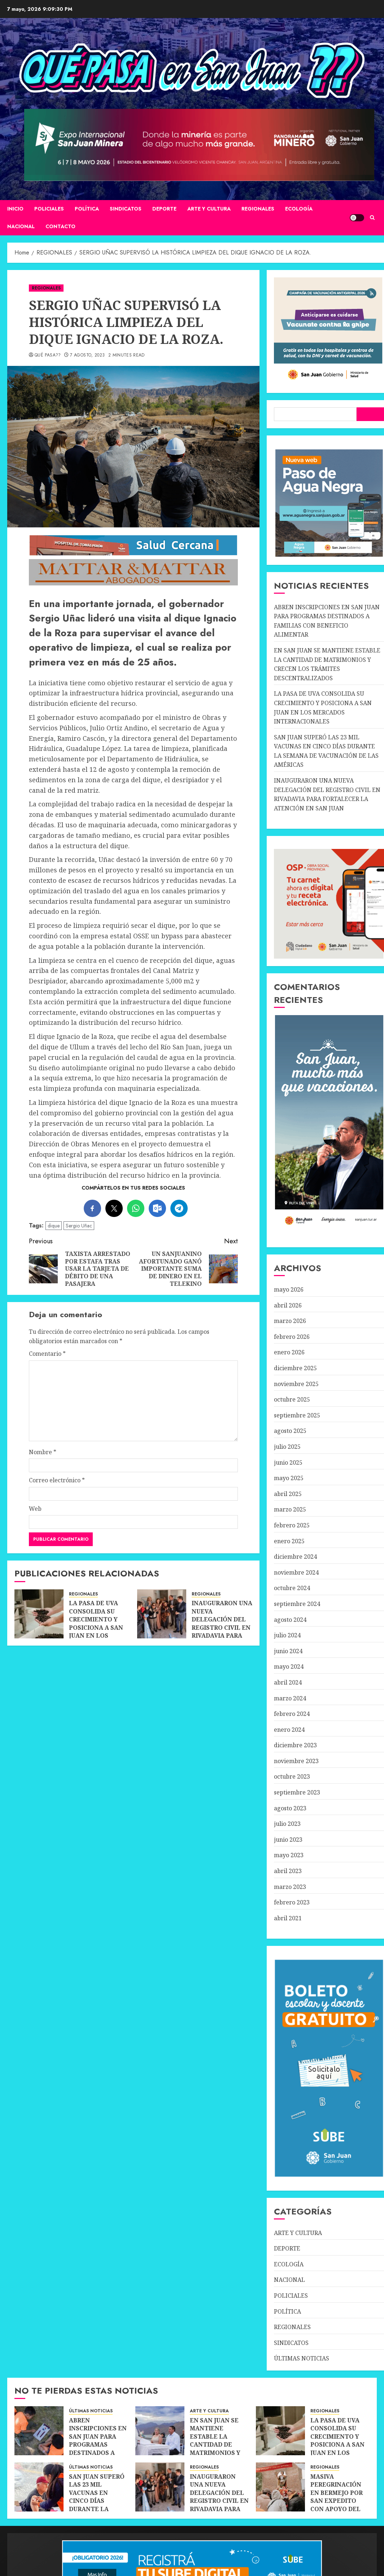 The image size is (384, 2576). What do you see at coordinates (289, 1478) in the screenshot?
I see `mayo 2025` at bounding box center [289, 1478].